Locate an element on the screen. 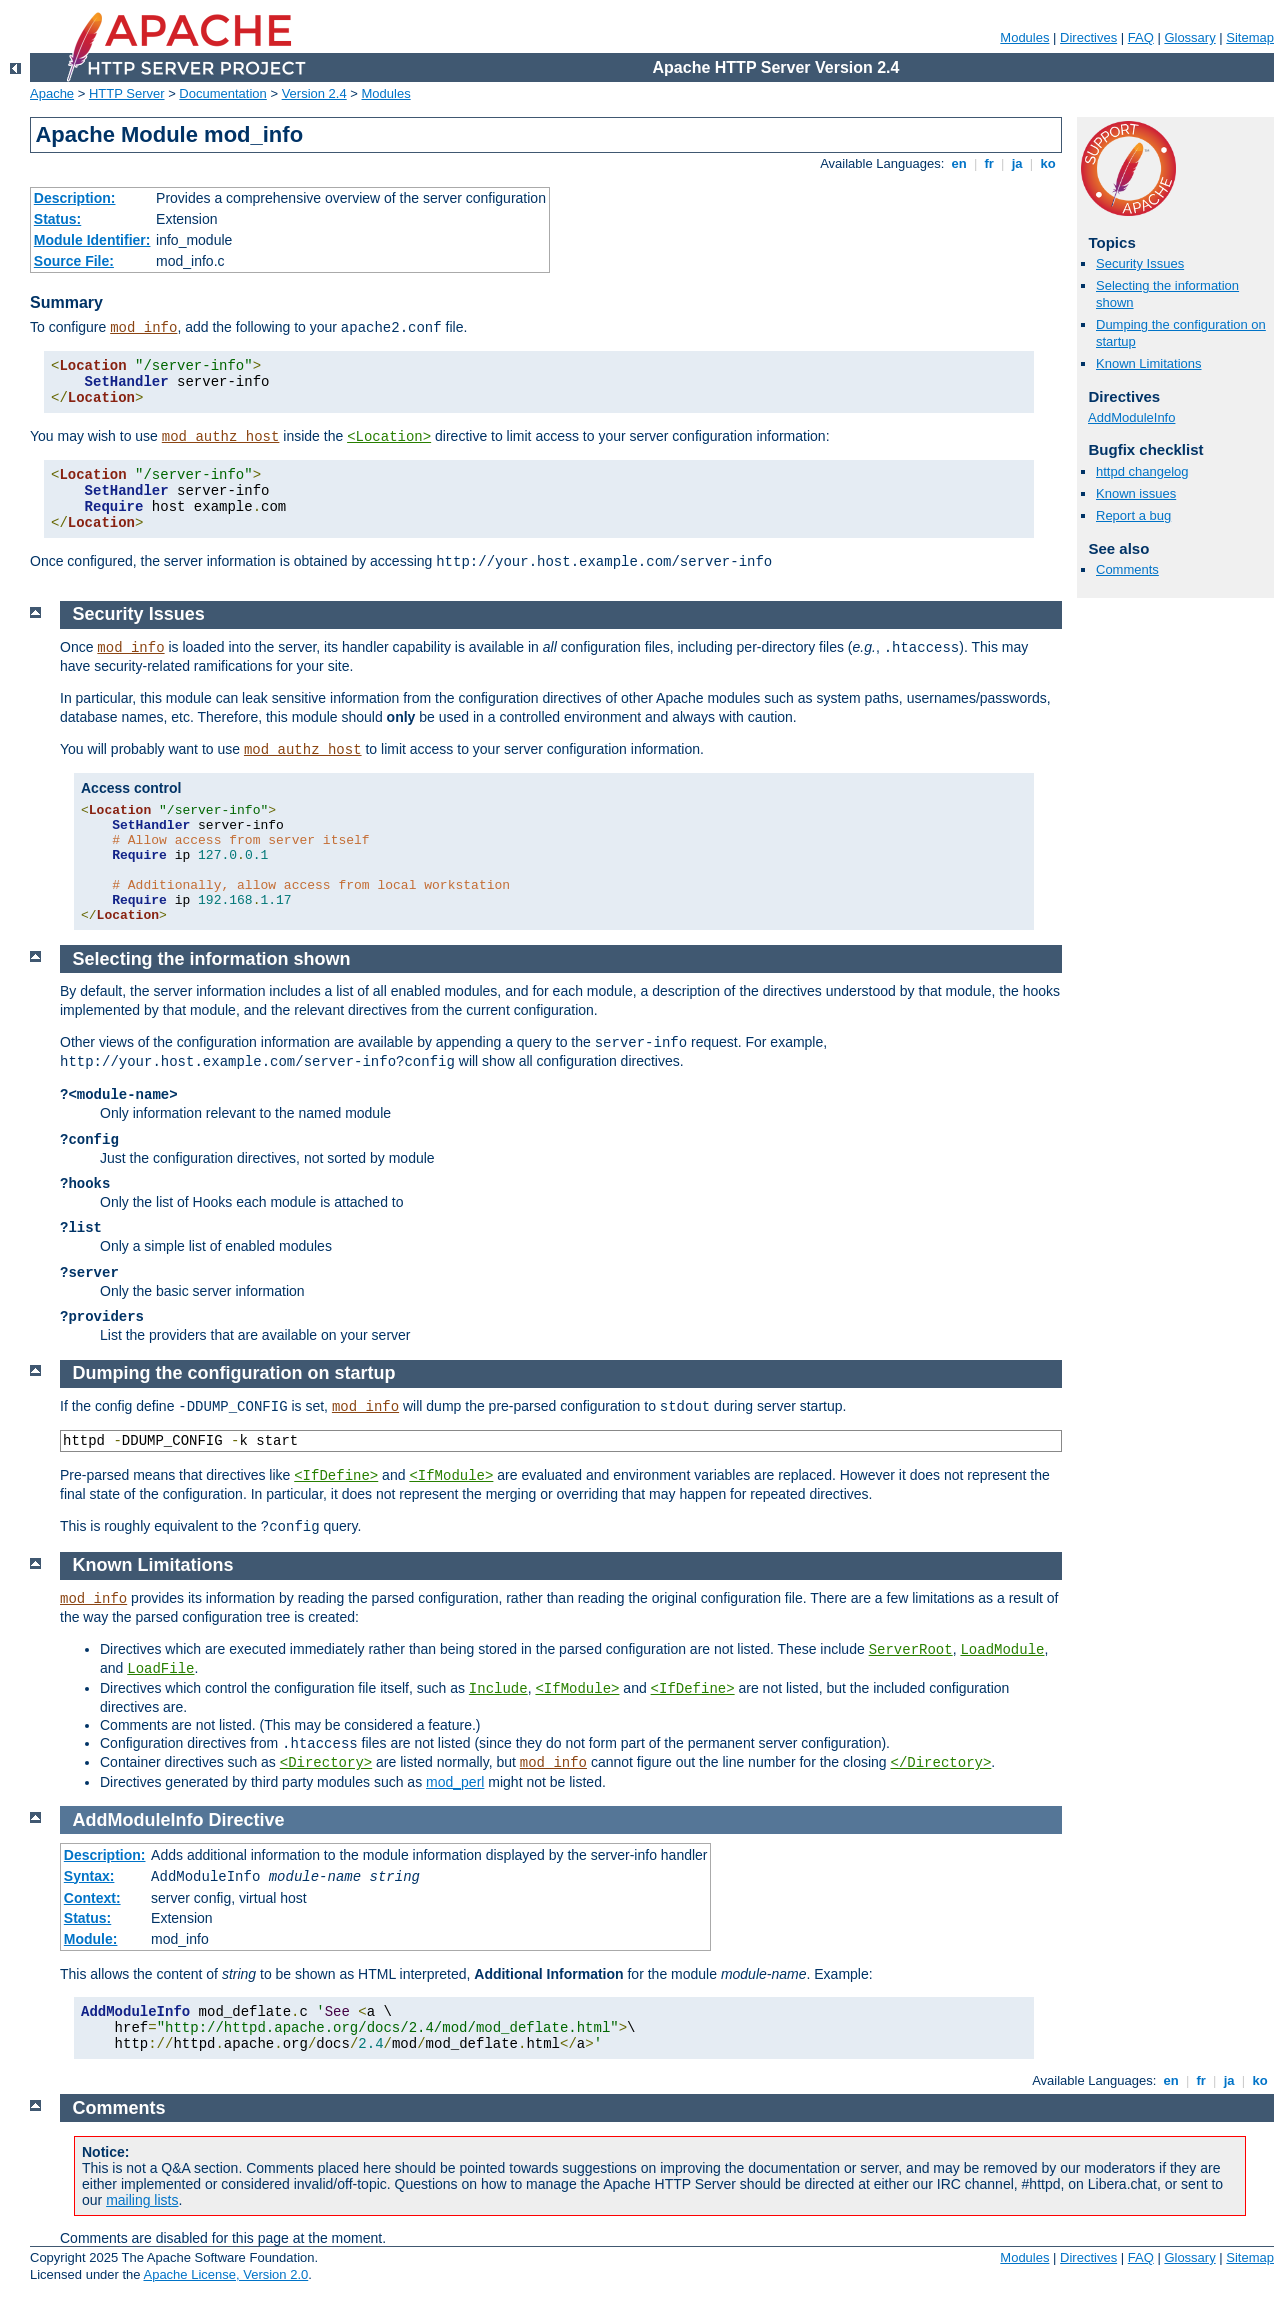 Image resolution: width=1288 pixels, height=2310 pixels. <Directory> is located at coordinates (326, 1763).